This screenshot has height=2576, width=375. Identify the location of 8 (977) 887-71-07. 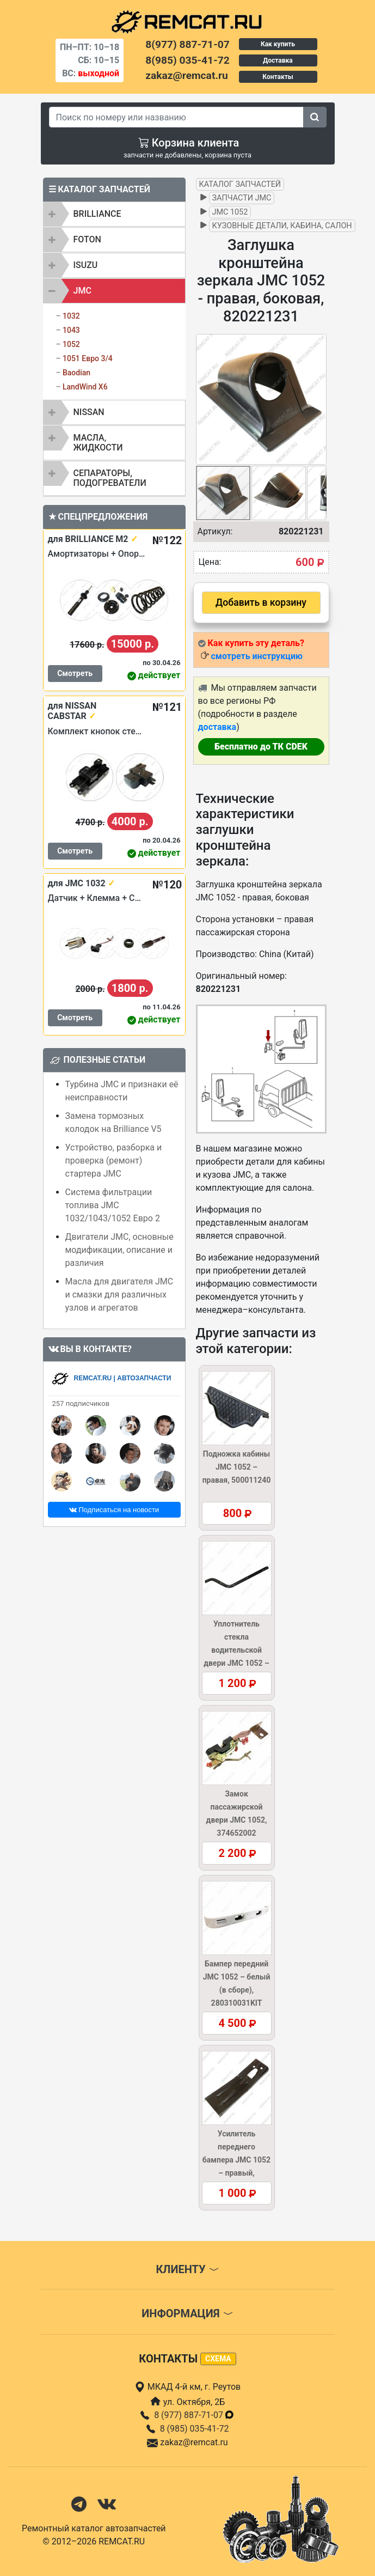
(194, 2415).